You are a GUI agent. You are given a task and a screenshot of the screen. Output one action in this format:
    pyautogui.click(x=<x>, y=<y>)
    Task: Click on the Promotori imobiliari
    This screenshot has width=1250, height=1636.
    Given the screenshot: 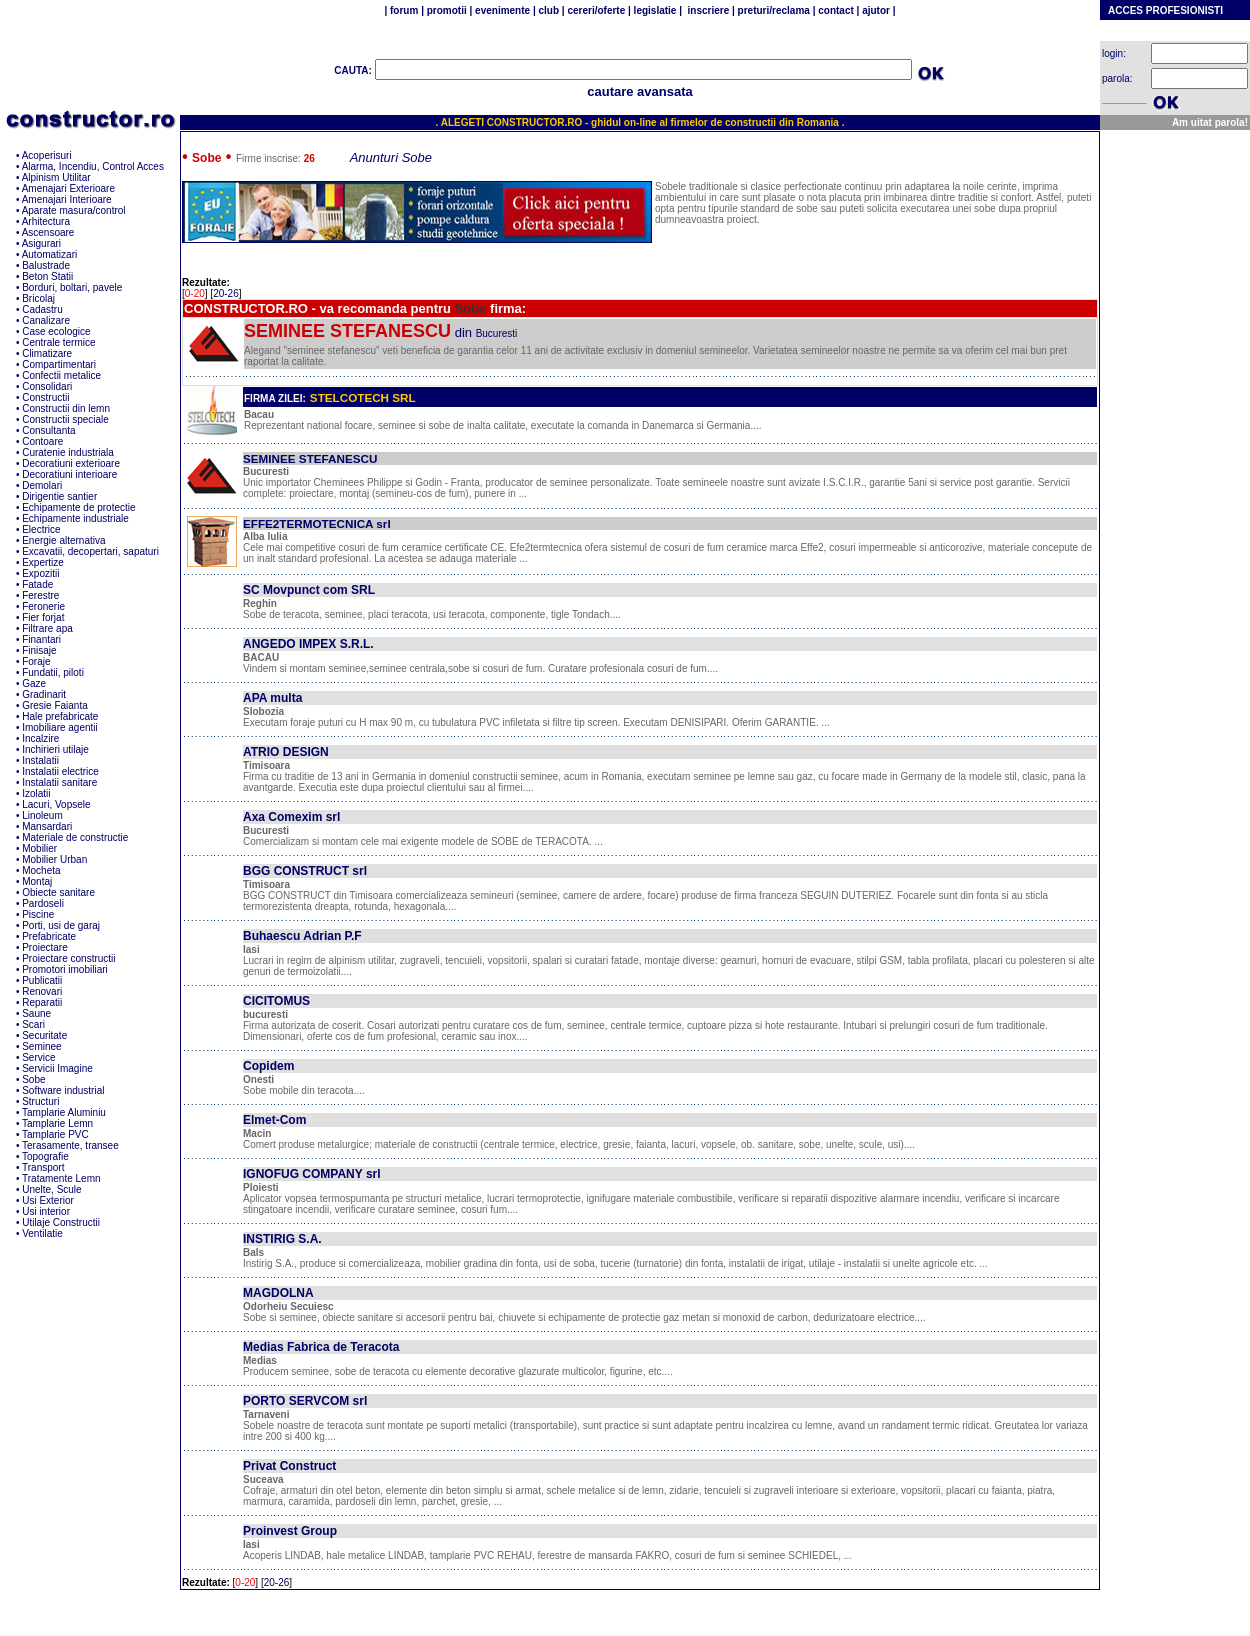 What is the action you would take?
    pyautogui.click(x=65, y=969)
    